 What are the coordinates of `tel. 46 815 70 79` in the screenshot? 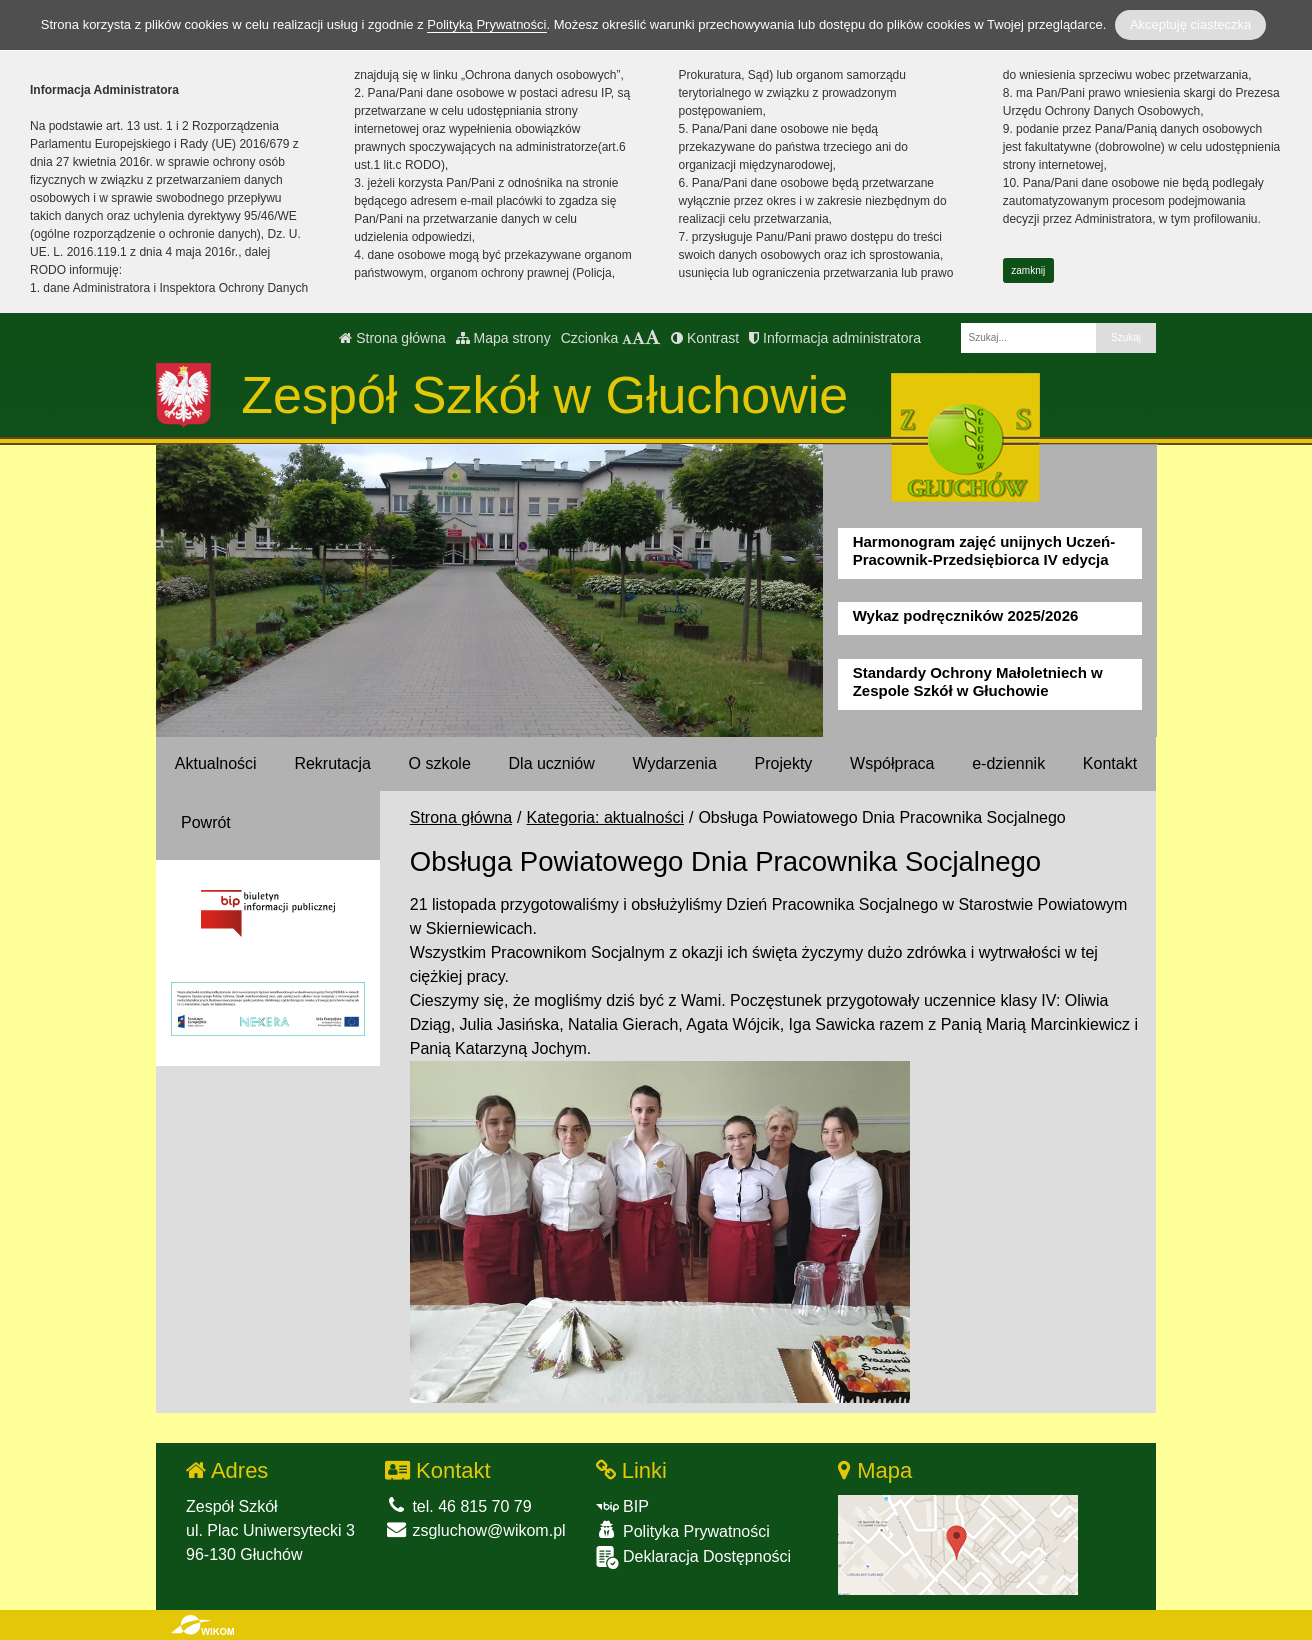 It's located at (458, 1506).